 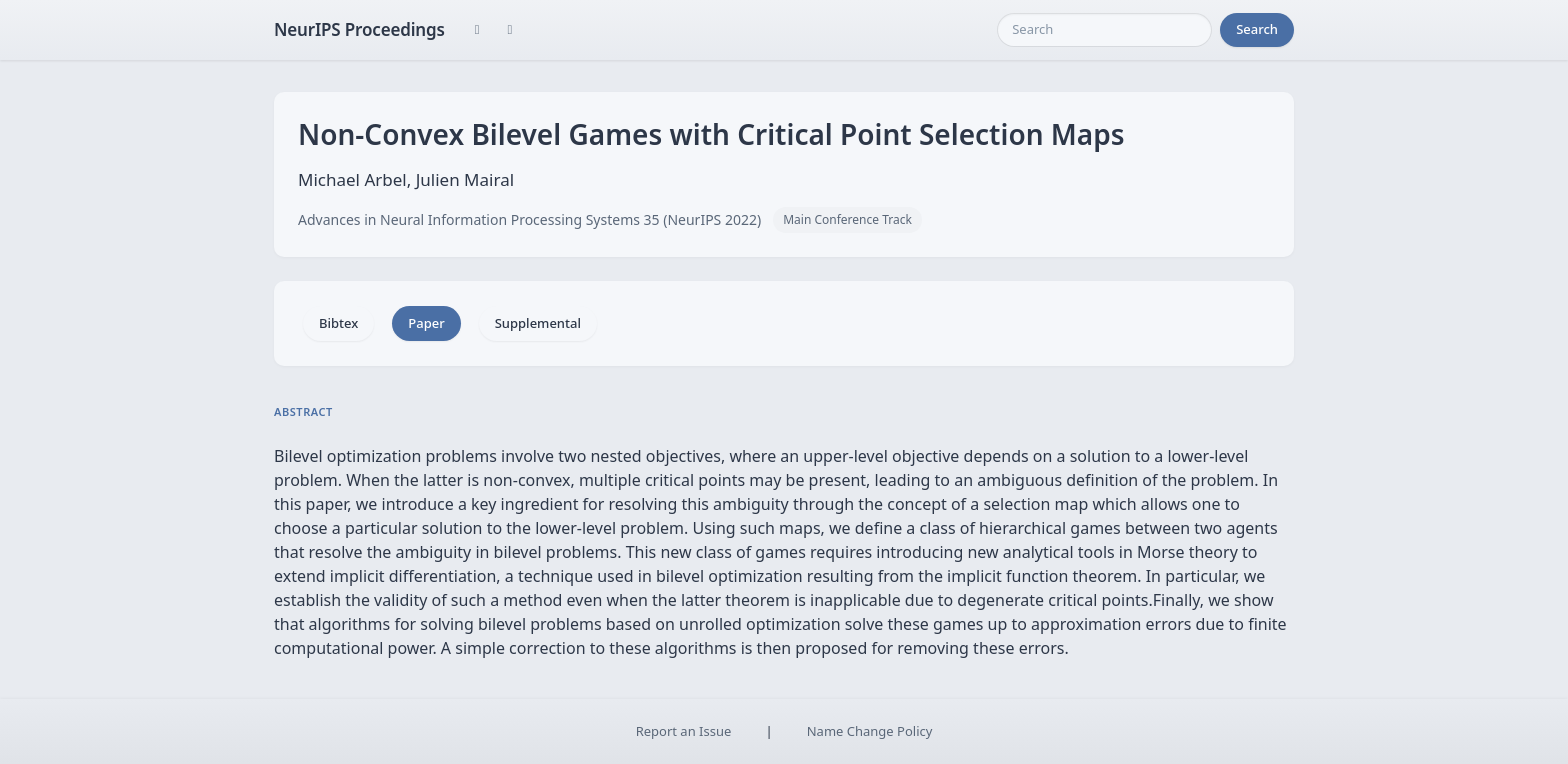 What do you see at coordinates (338, 323) in the screenshot?
I see `Bibtex` at bounding box center [338, 323].